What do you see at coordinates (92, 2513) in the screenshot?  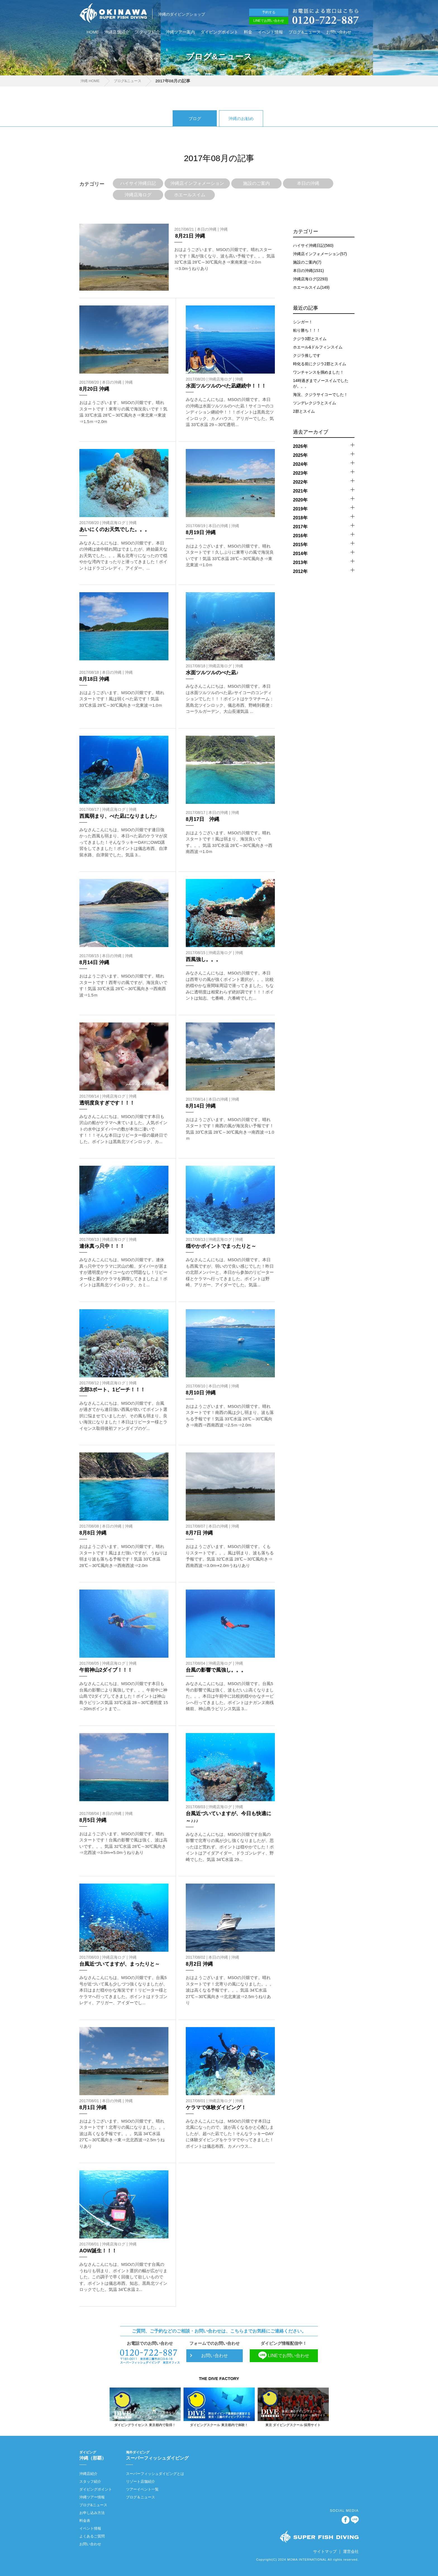 I see `お申し込み方法` at bounding box center [92, 2513].